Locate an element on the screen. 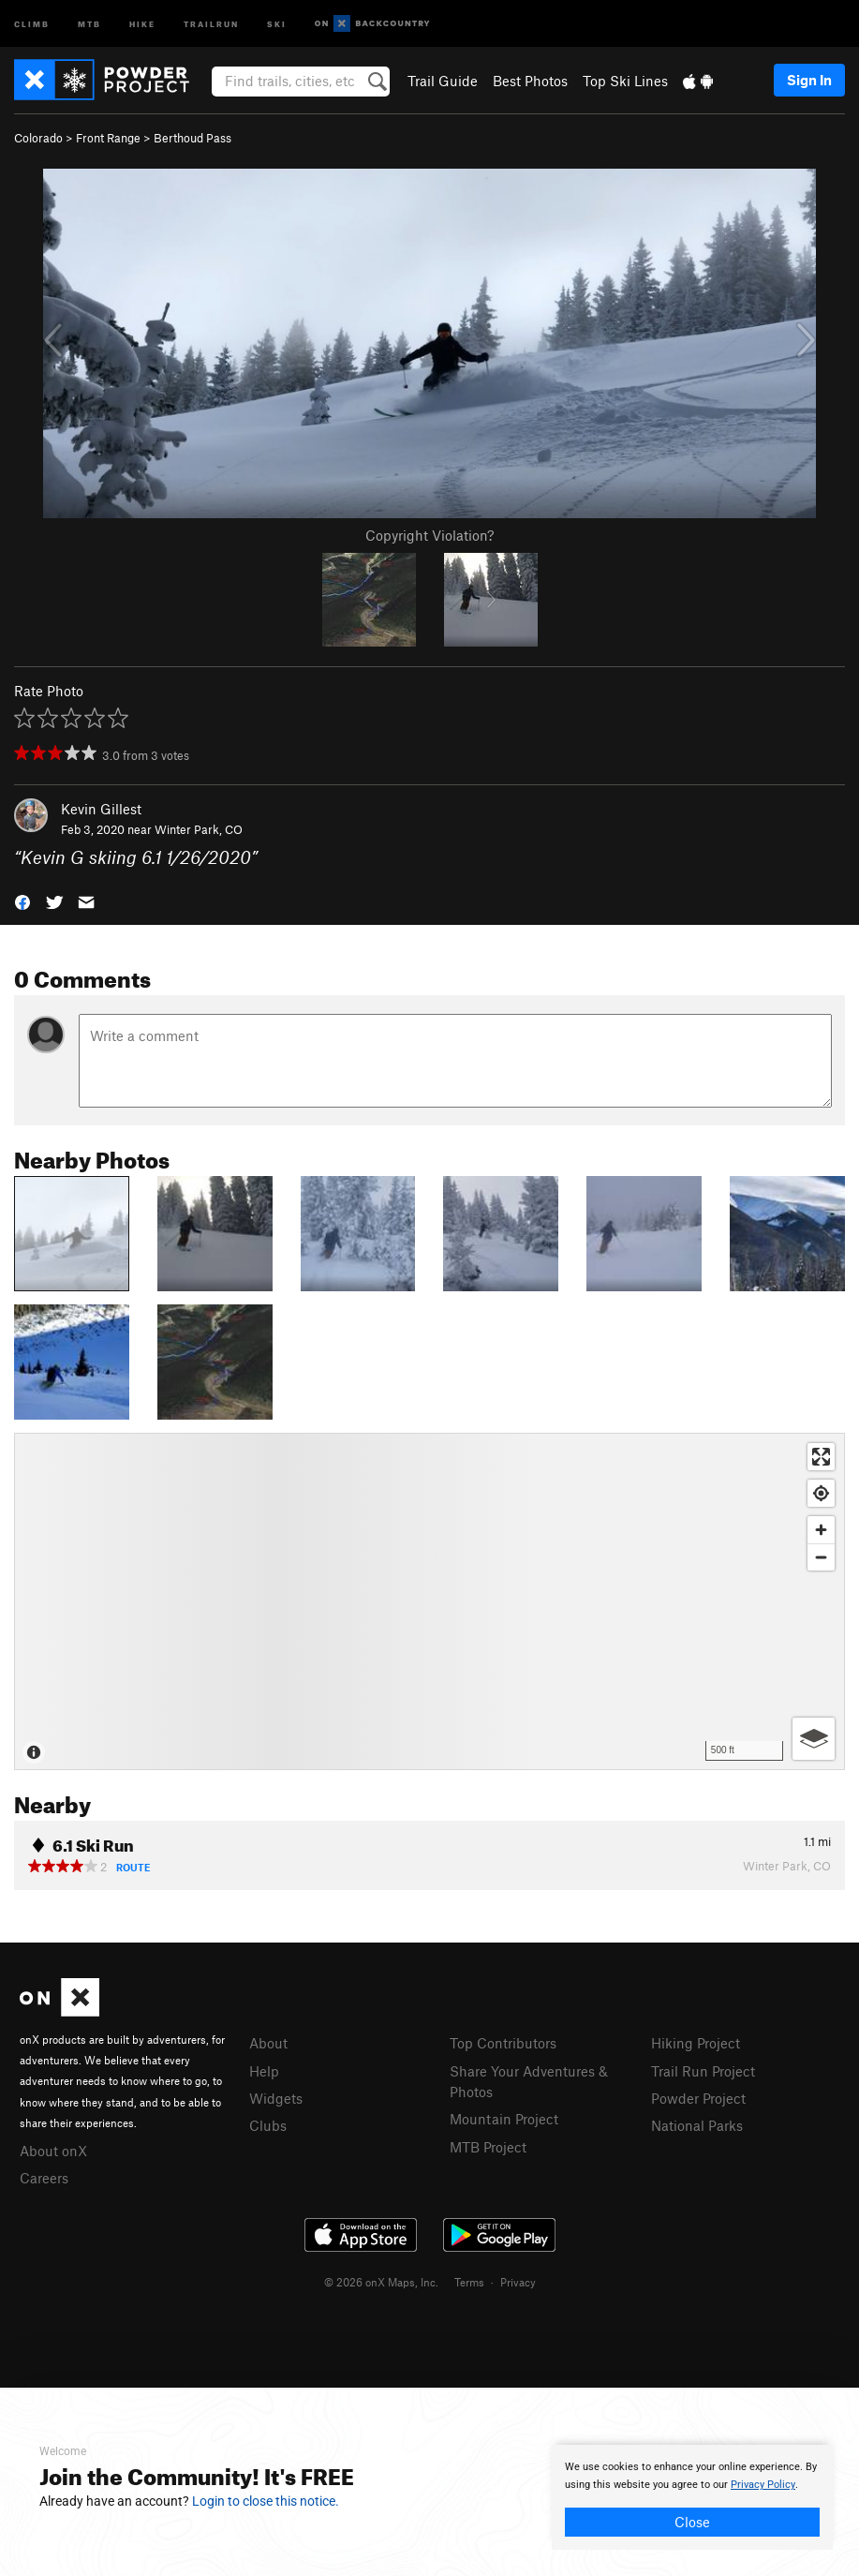 The height and width of the screenshot is (2576, 859). Hiking Project is located at coordinates (695, 2042).